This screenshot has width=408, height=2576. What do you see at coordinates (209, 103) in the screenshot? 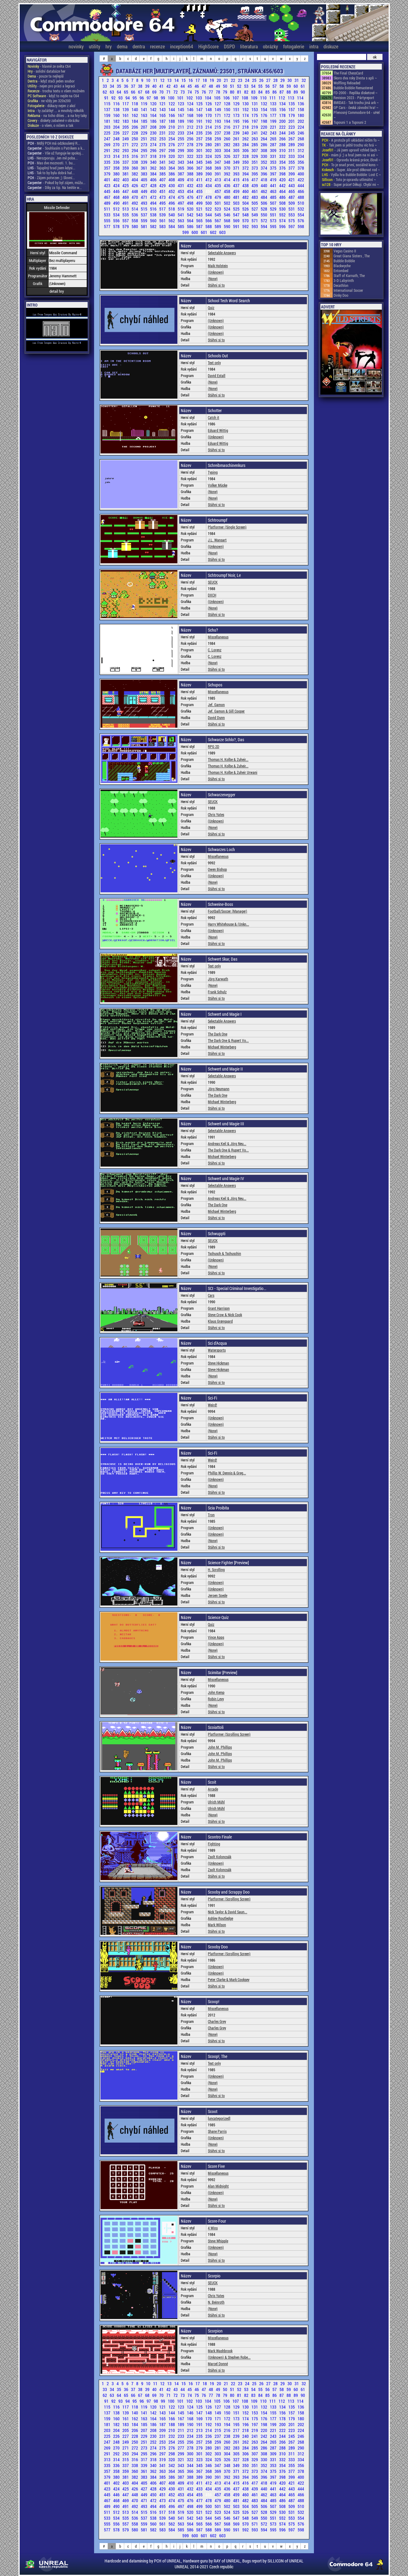
I see `126` at bounding box center [209, 103].